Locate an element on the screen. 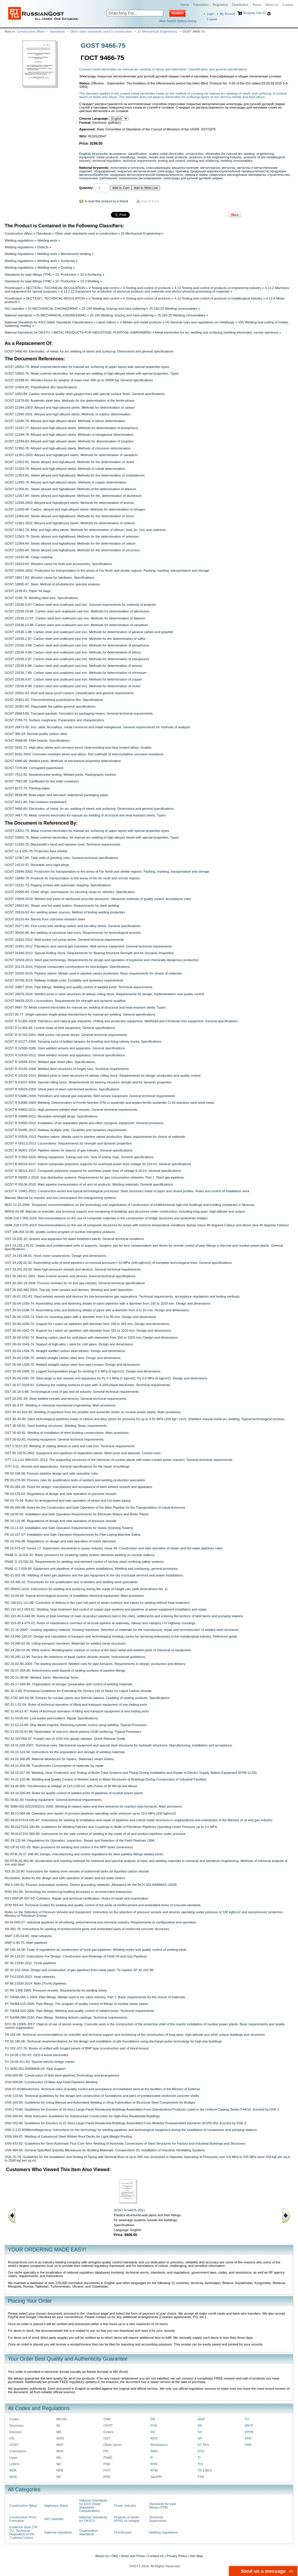 The image size is (298, 2576). 10.3 Welding is located at coordinates (89, 281).